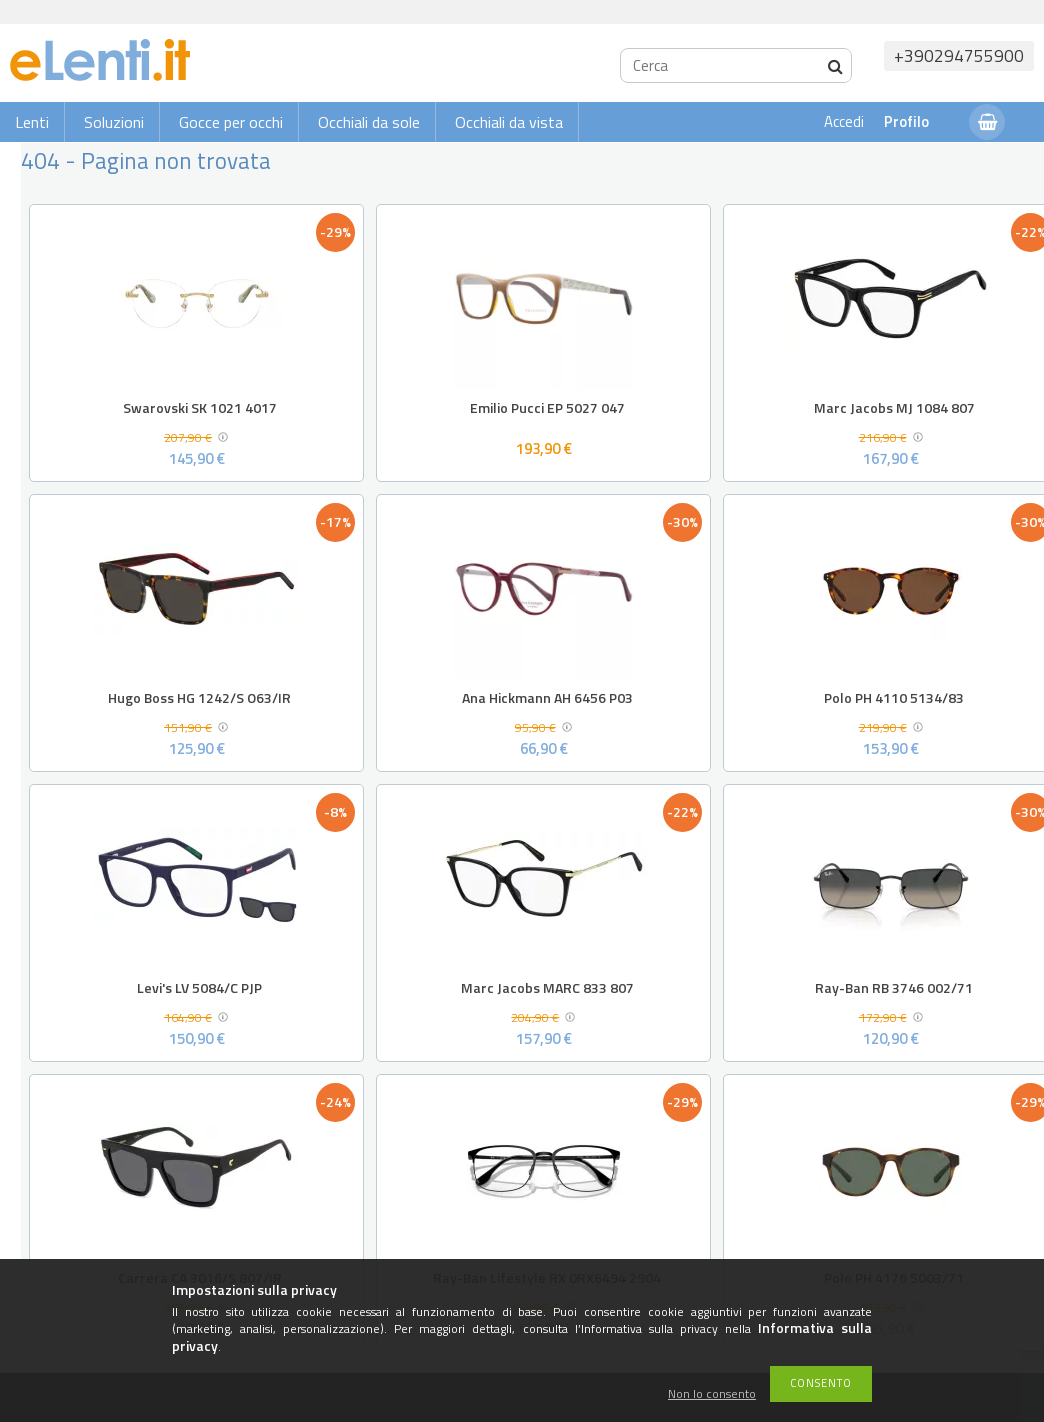 The height and width of the screenshot is (1422, 1044). Describe the element at coordinates (509, 122) in the screenshot. I see `Occhiali da vista` at that location.